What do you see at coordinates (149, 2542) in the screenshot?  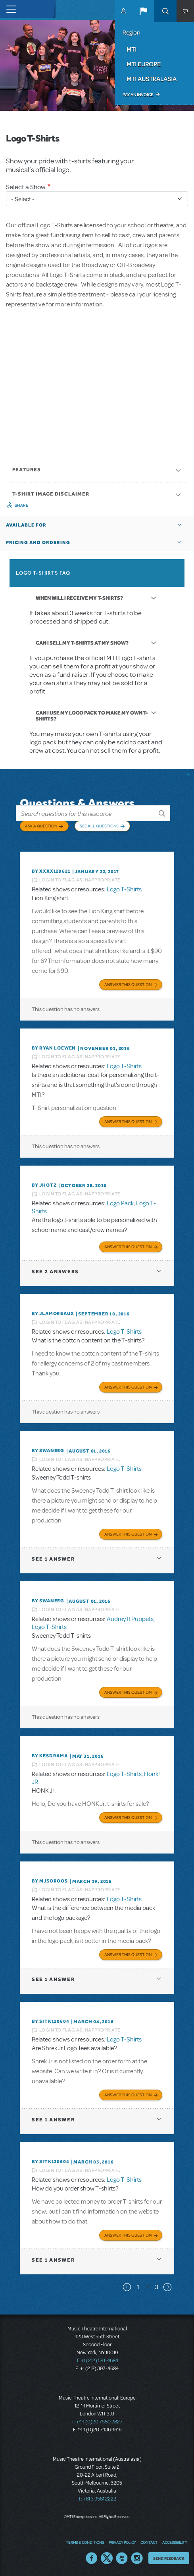 I see `Contact` at bounding box center [149, 2542].